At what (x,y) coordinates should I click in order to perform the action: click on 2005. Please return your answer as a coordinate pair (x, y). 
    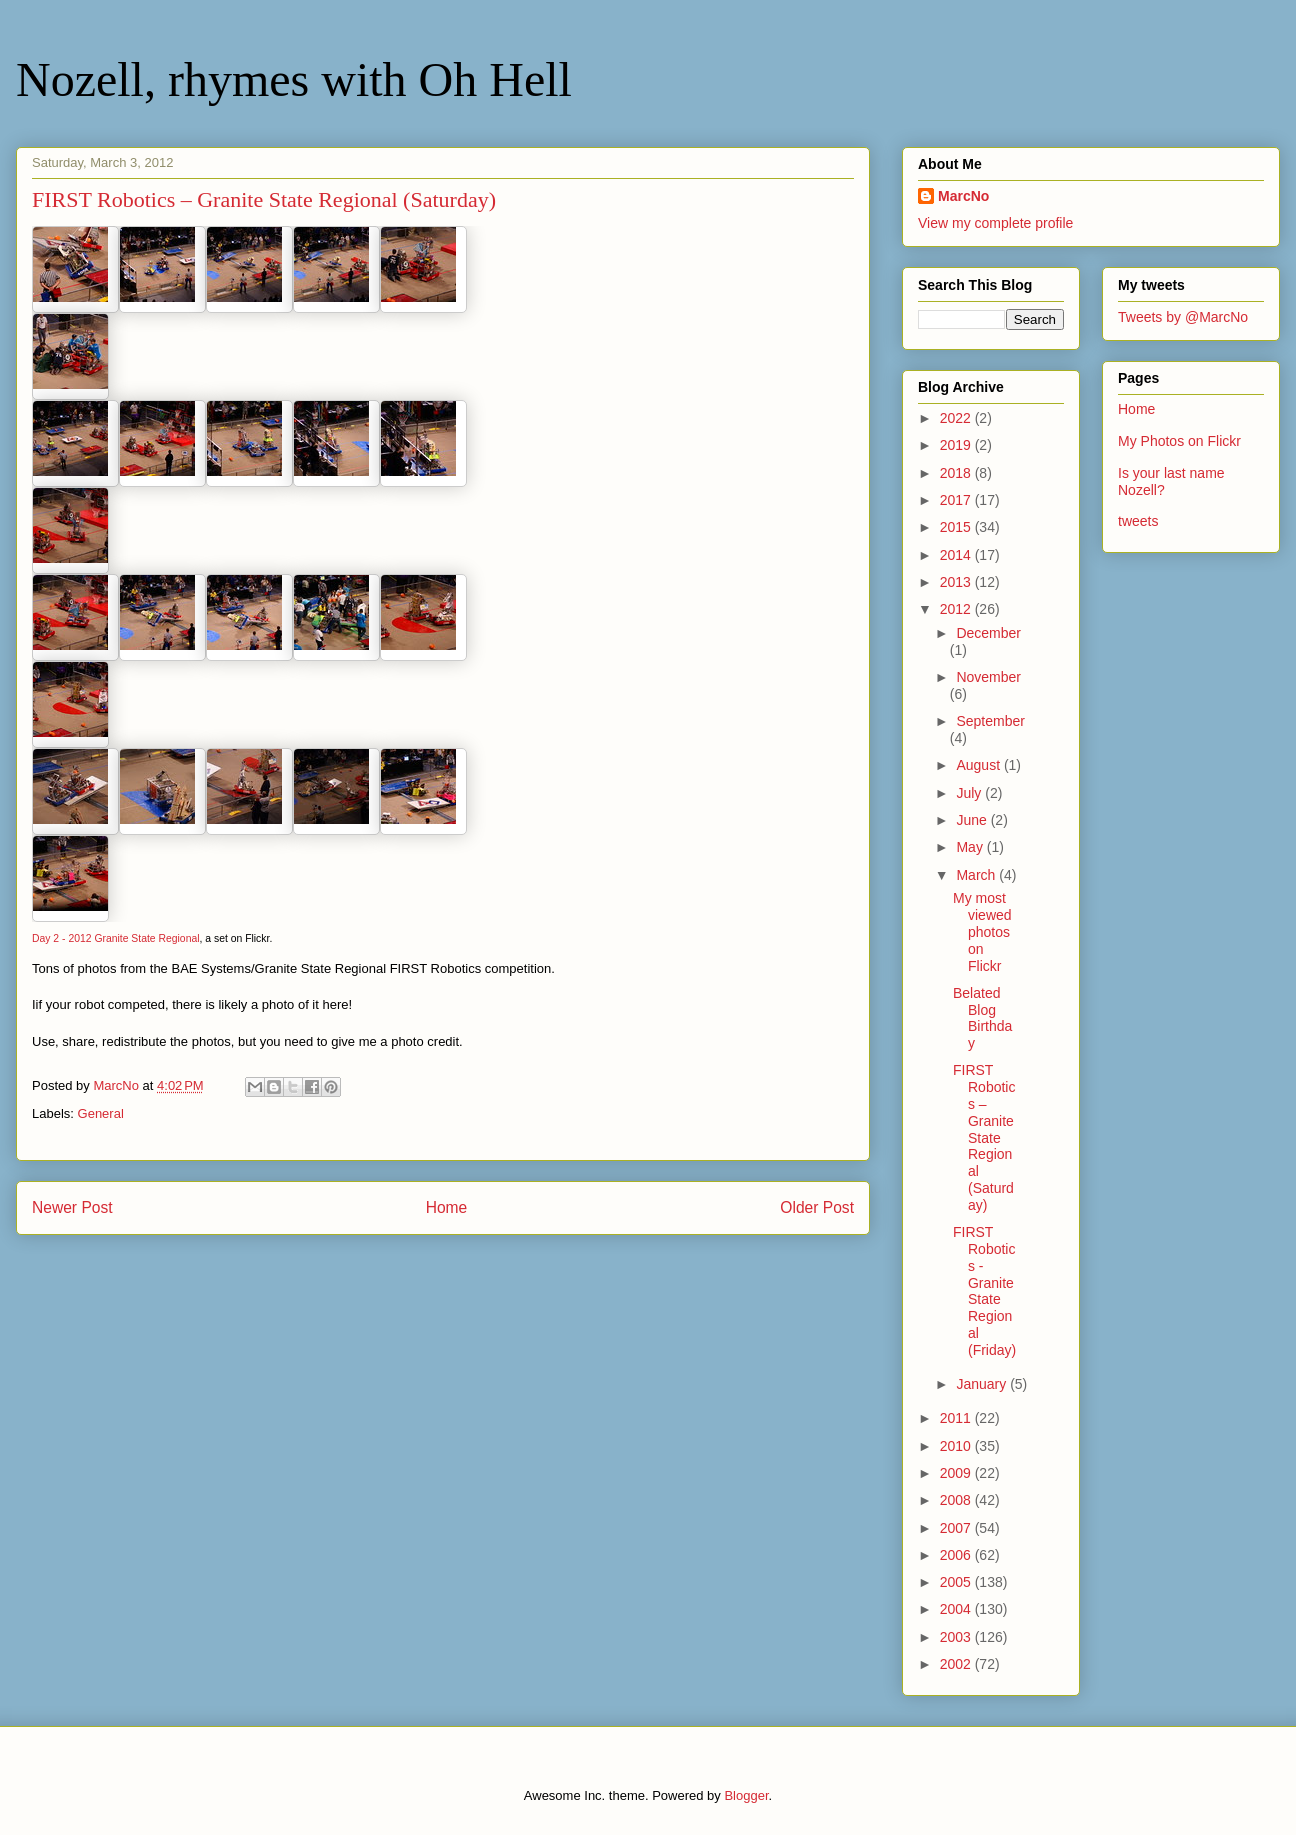
    Looking at the image, I should click on (957, 1582).